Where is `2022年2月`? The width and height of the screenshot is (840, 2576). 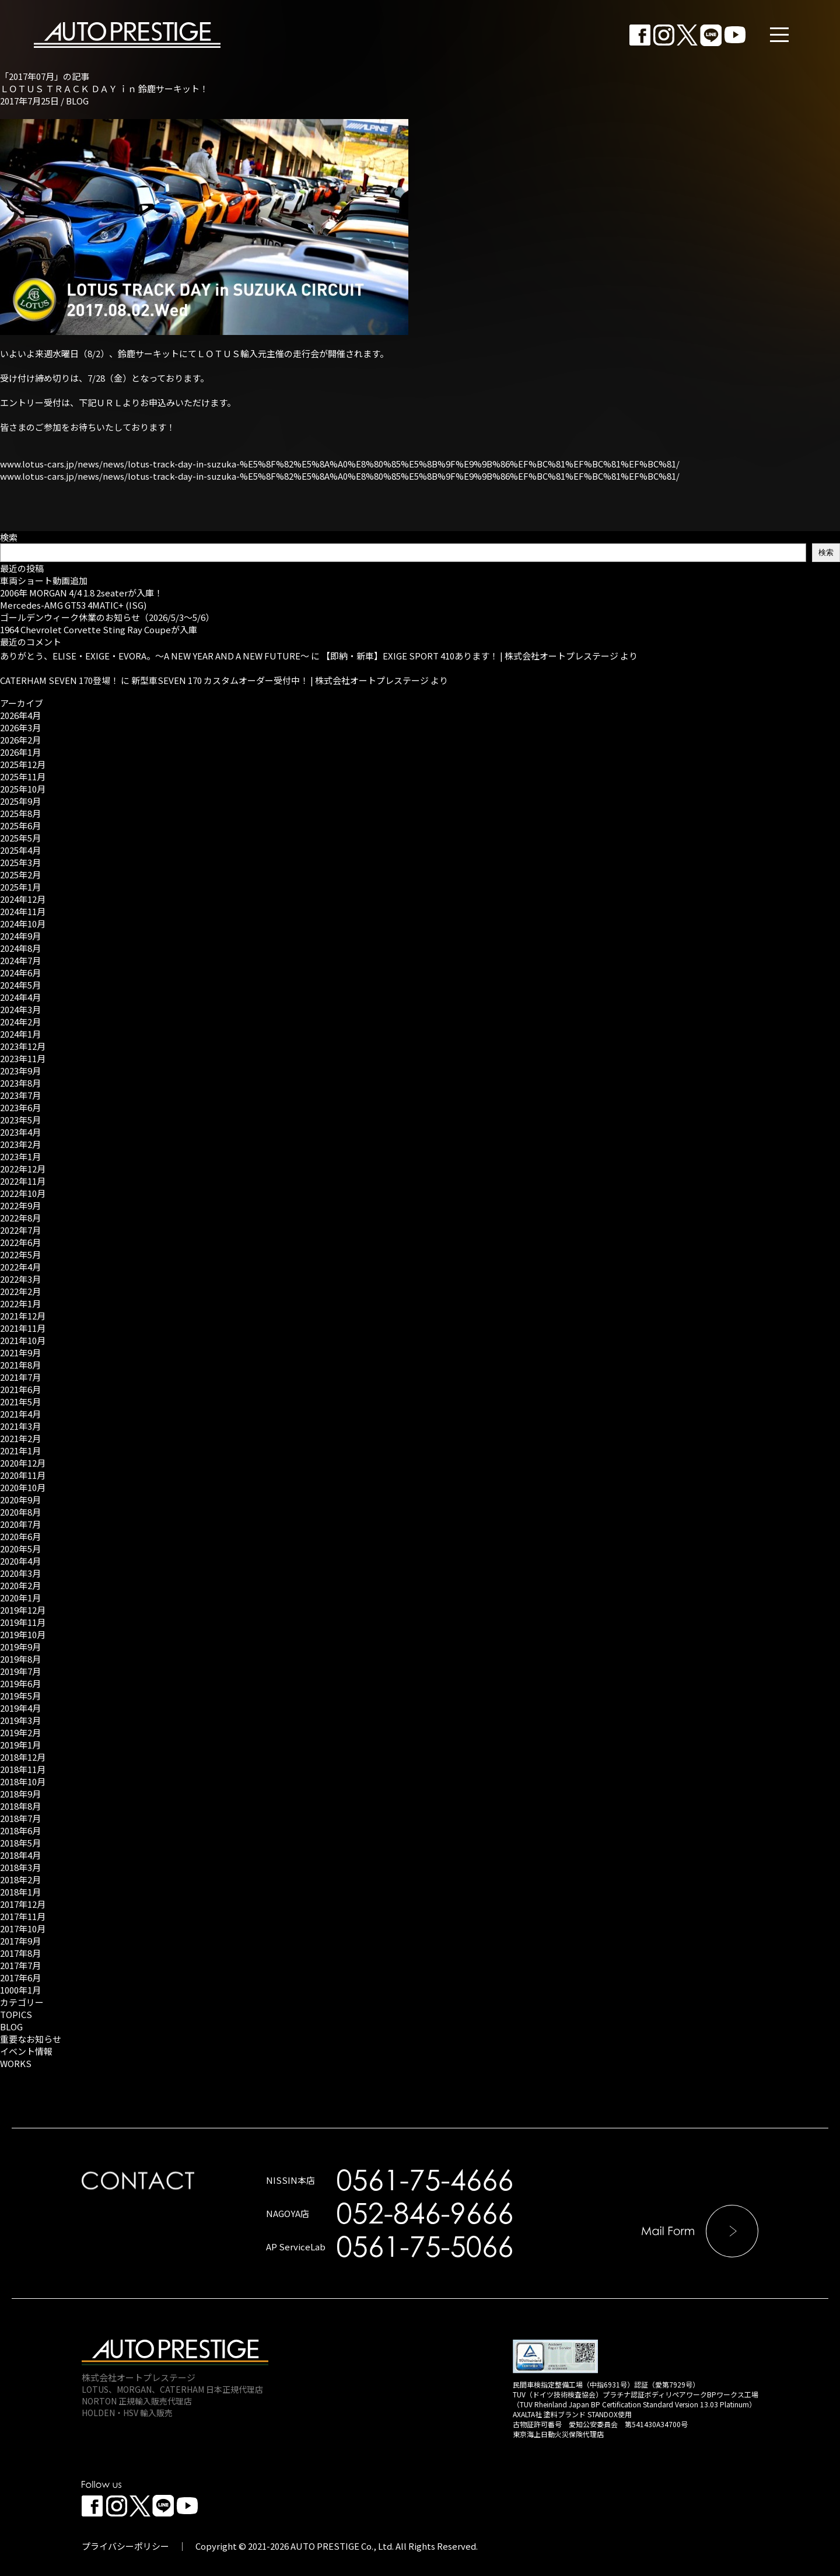 2022年2月 is located at coordinates (20, 1291).